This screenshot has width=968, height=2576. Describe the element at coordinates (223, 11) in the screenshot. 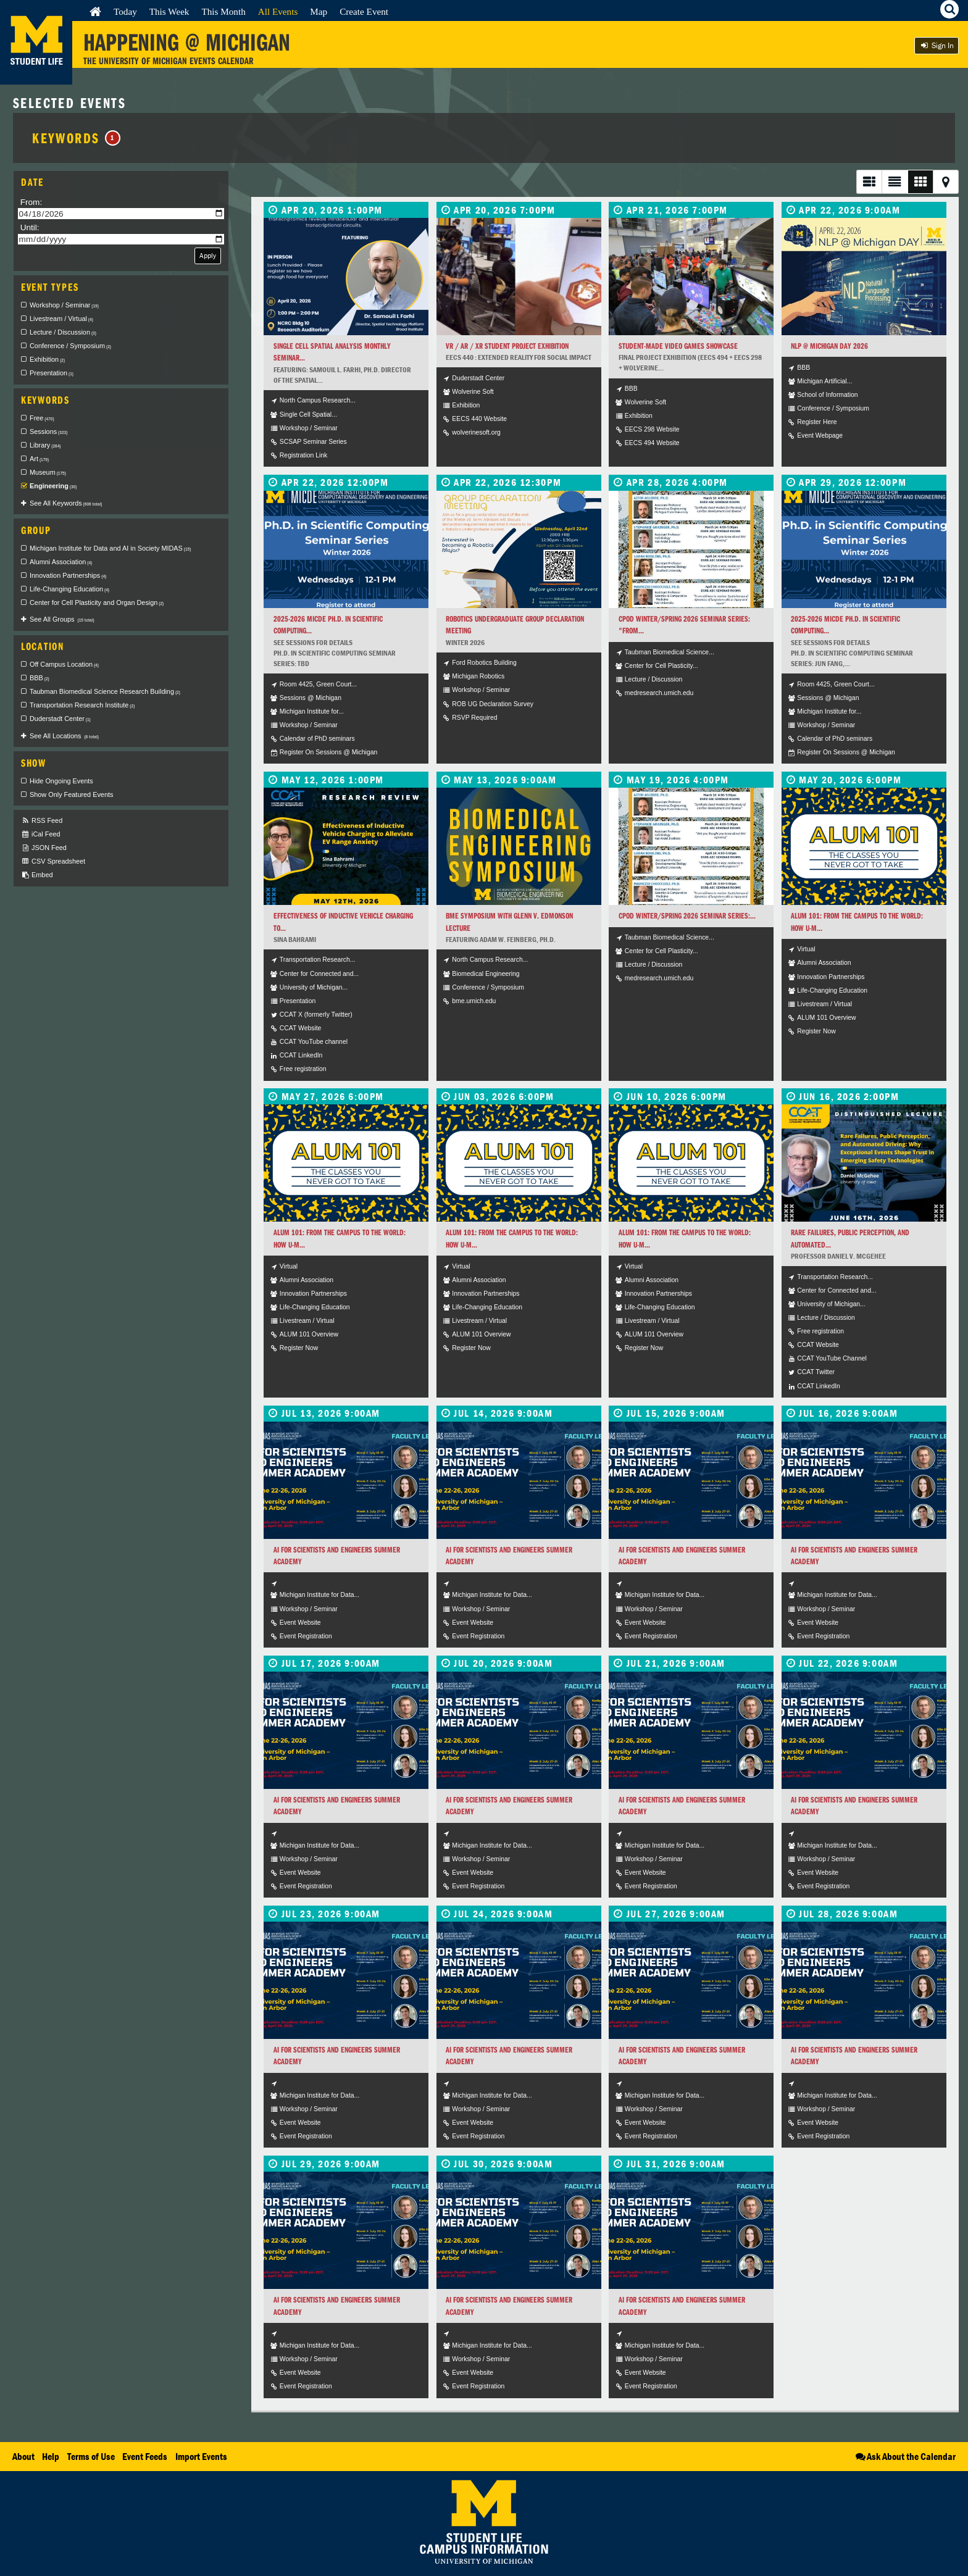

I see `This Month` at that location.